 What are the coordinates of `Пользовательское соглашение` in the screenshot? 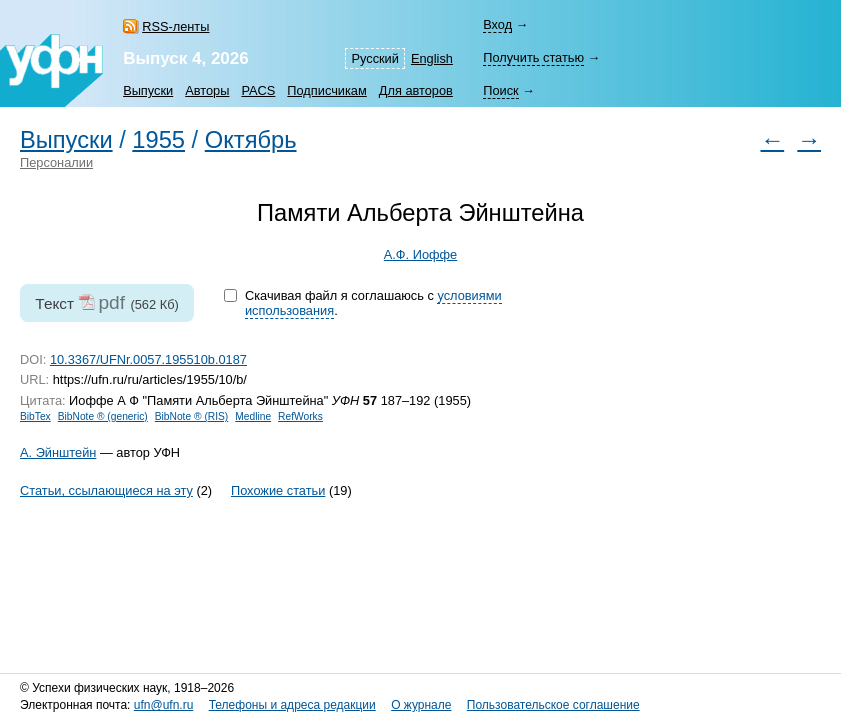 It's located at (553, 705).